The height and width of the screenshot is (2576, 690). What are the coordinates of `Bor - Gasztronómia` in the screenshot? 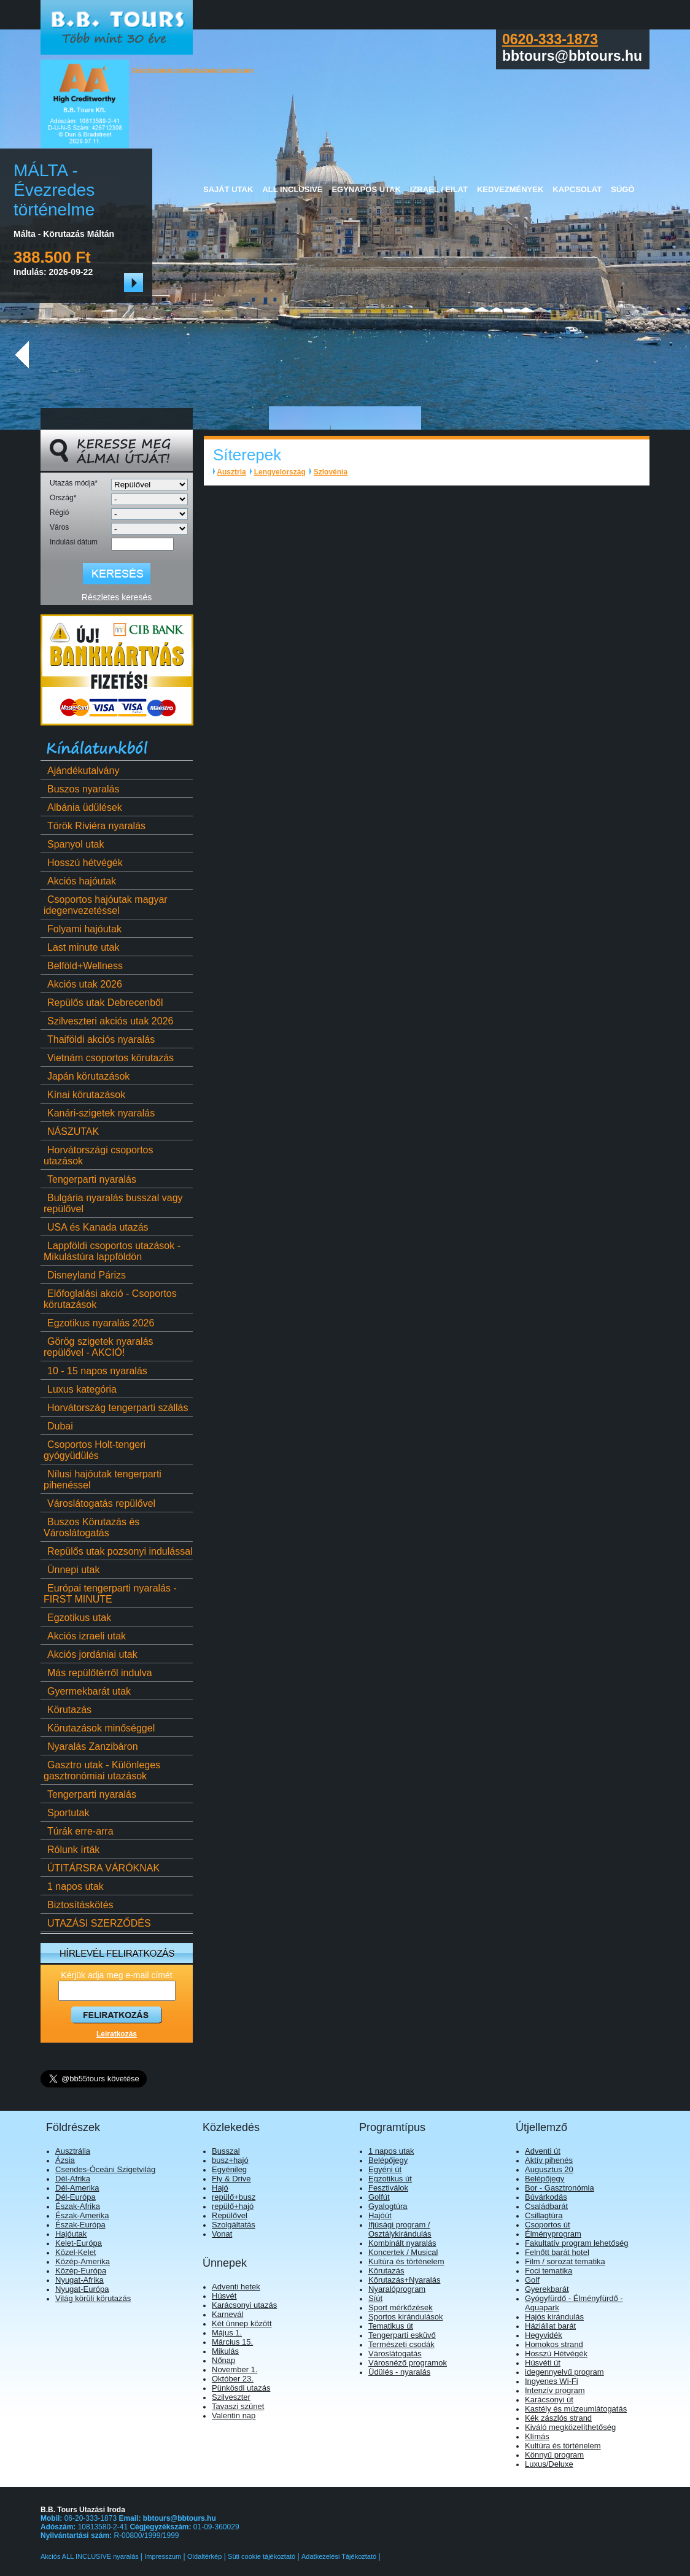 It's located at (559, 2187).